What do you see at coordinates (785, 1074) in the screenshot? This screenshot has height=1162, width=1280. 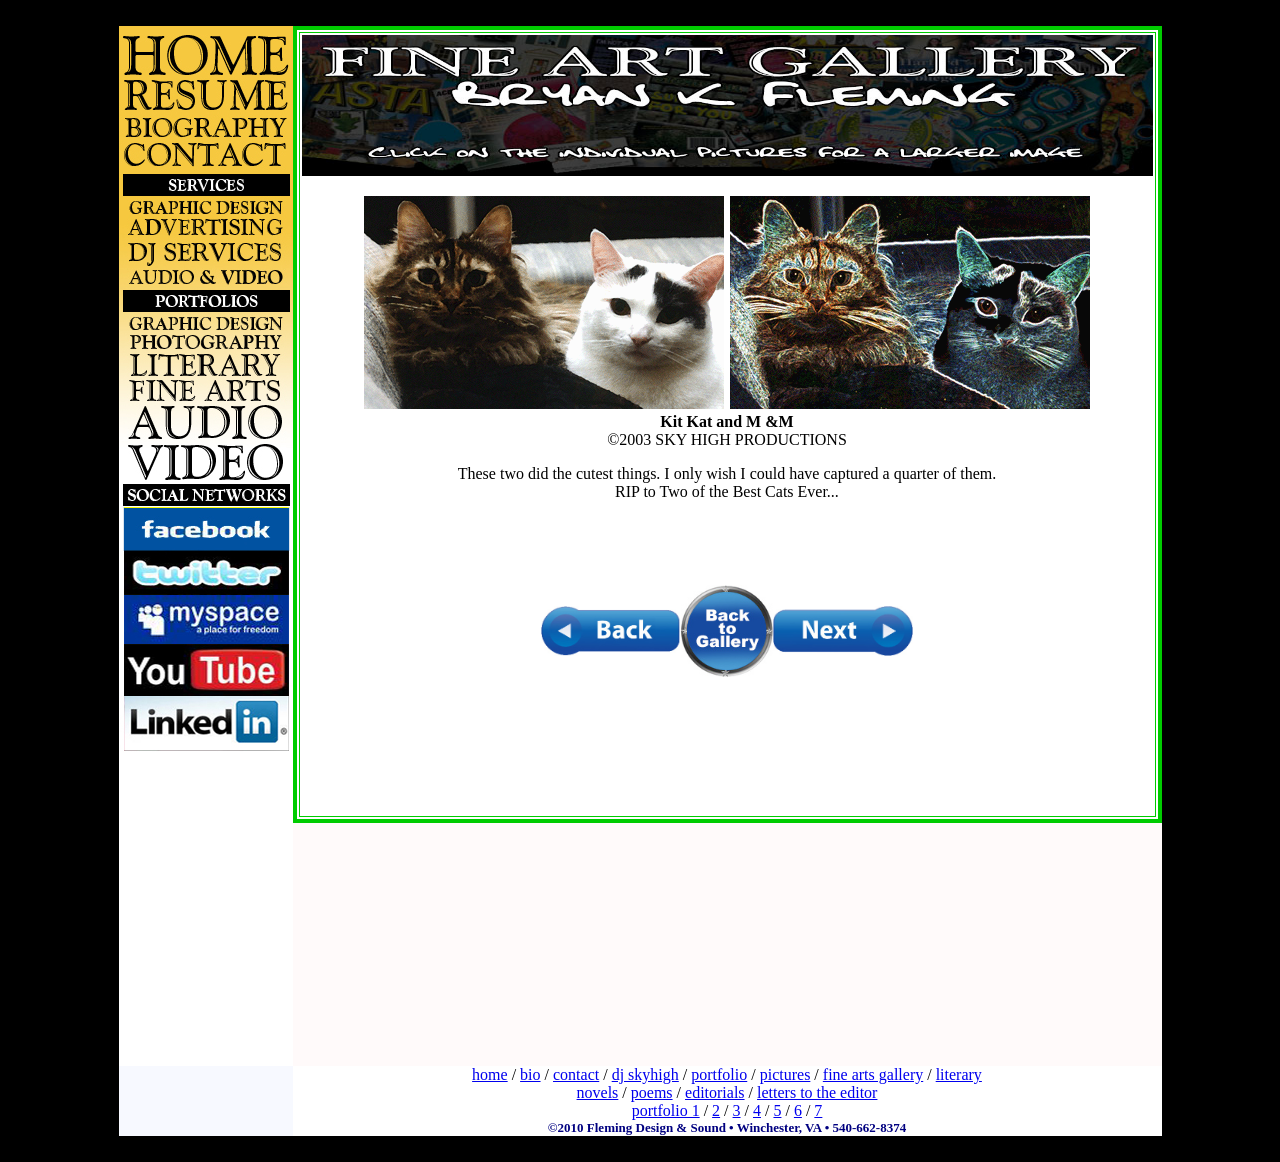 I see `pictures` at bounding box center [785, 1074].